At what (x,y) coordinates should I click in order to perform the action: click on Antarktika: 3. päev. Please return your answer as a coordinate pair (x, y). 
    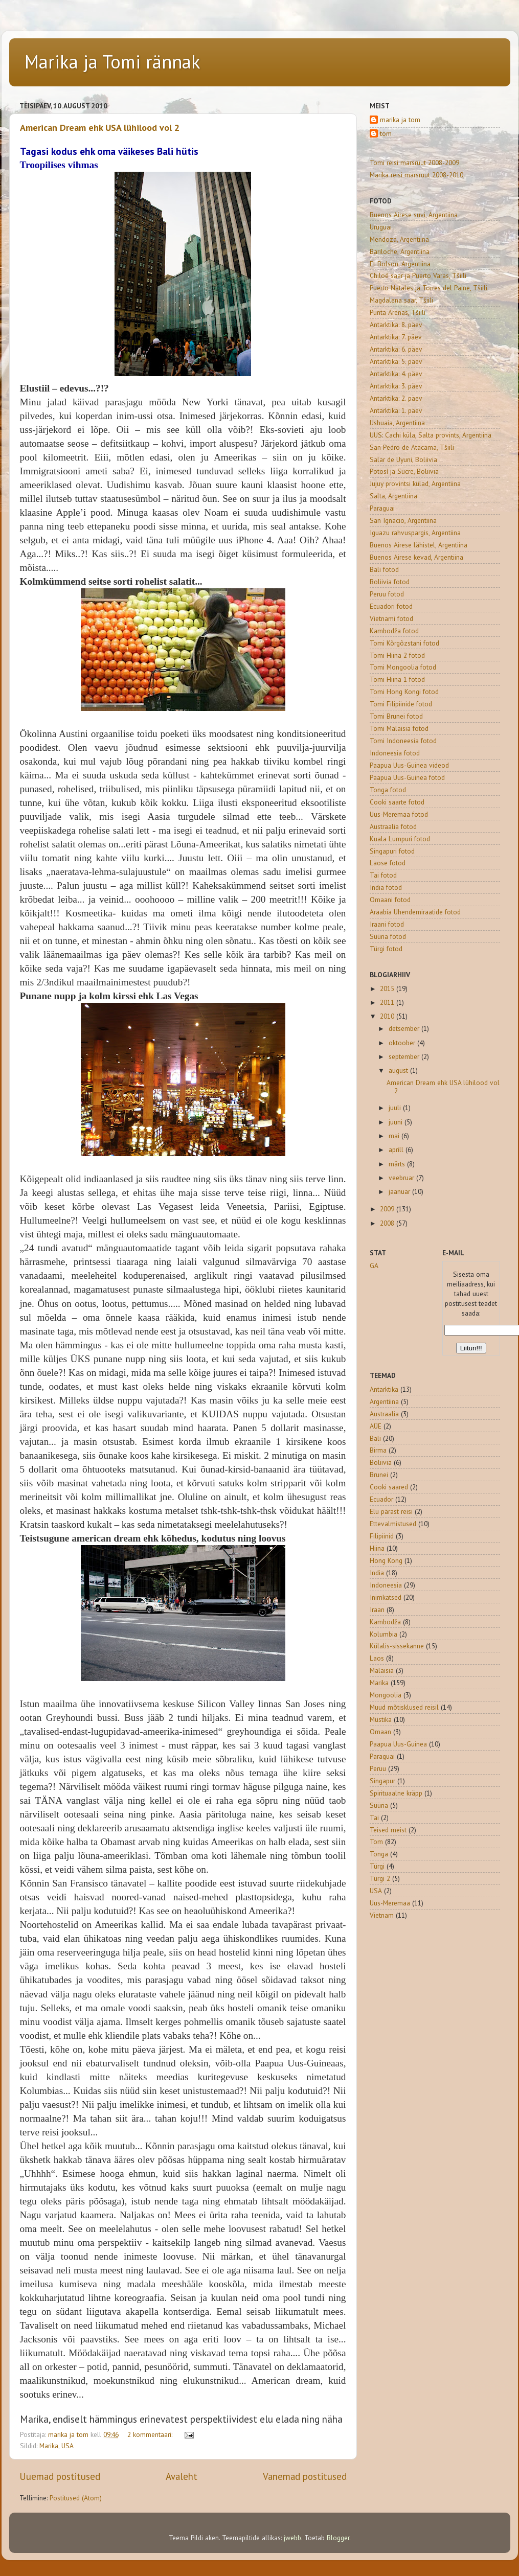
    Looking at the image, I should click on (396, 385).